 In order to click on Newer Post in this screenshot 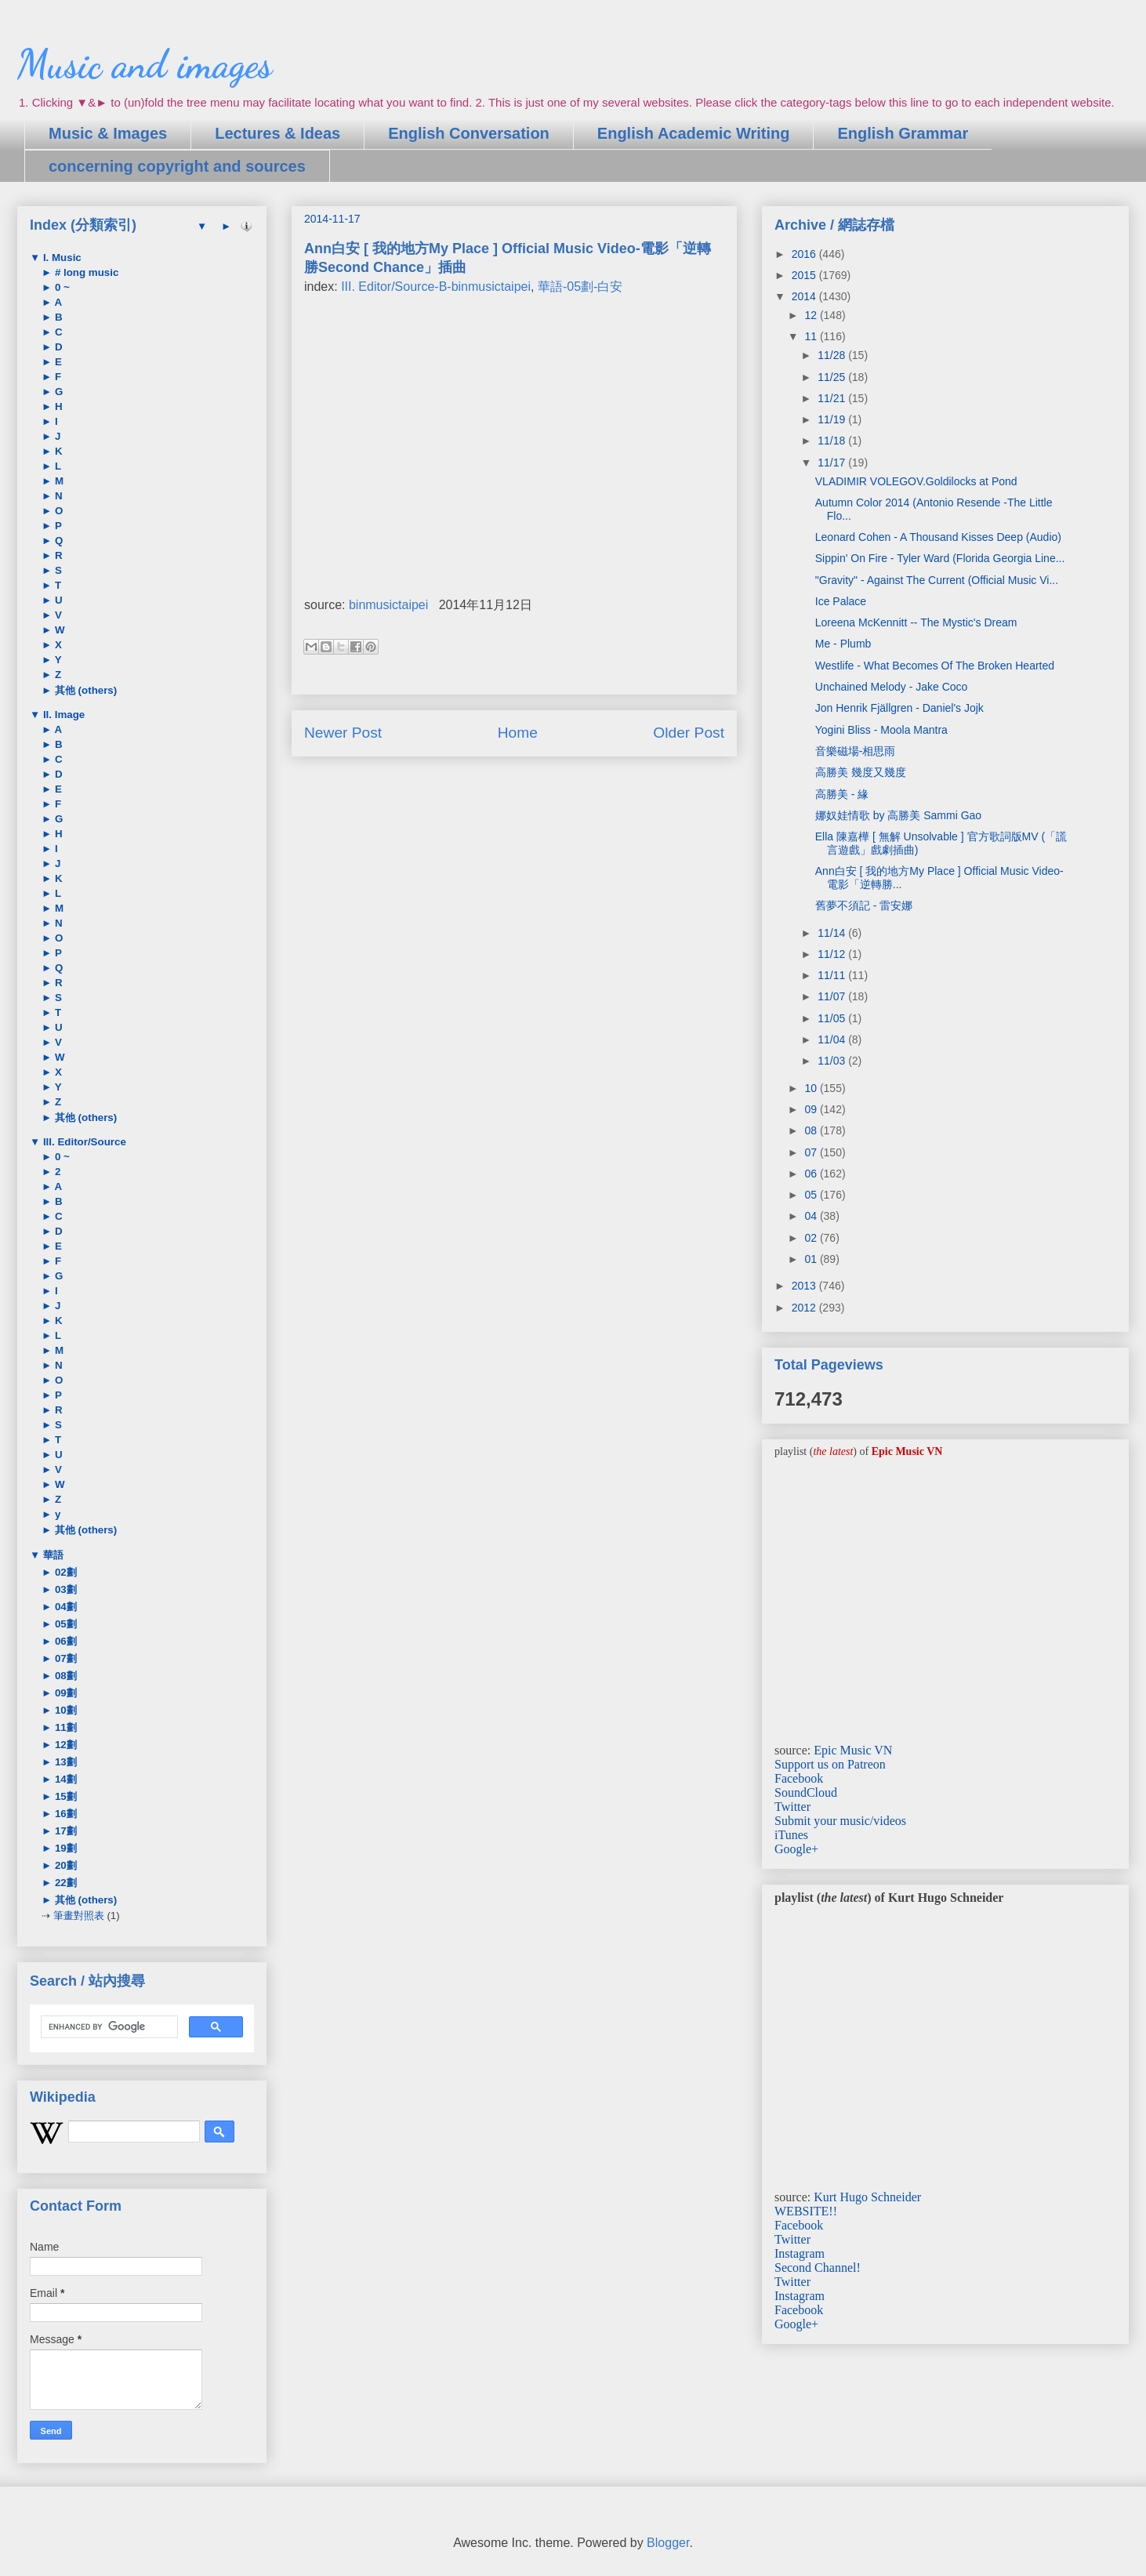, I will do `click(343, 732)`.